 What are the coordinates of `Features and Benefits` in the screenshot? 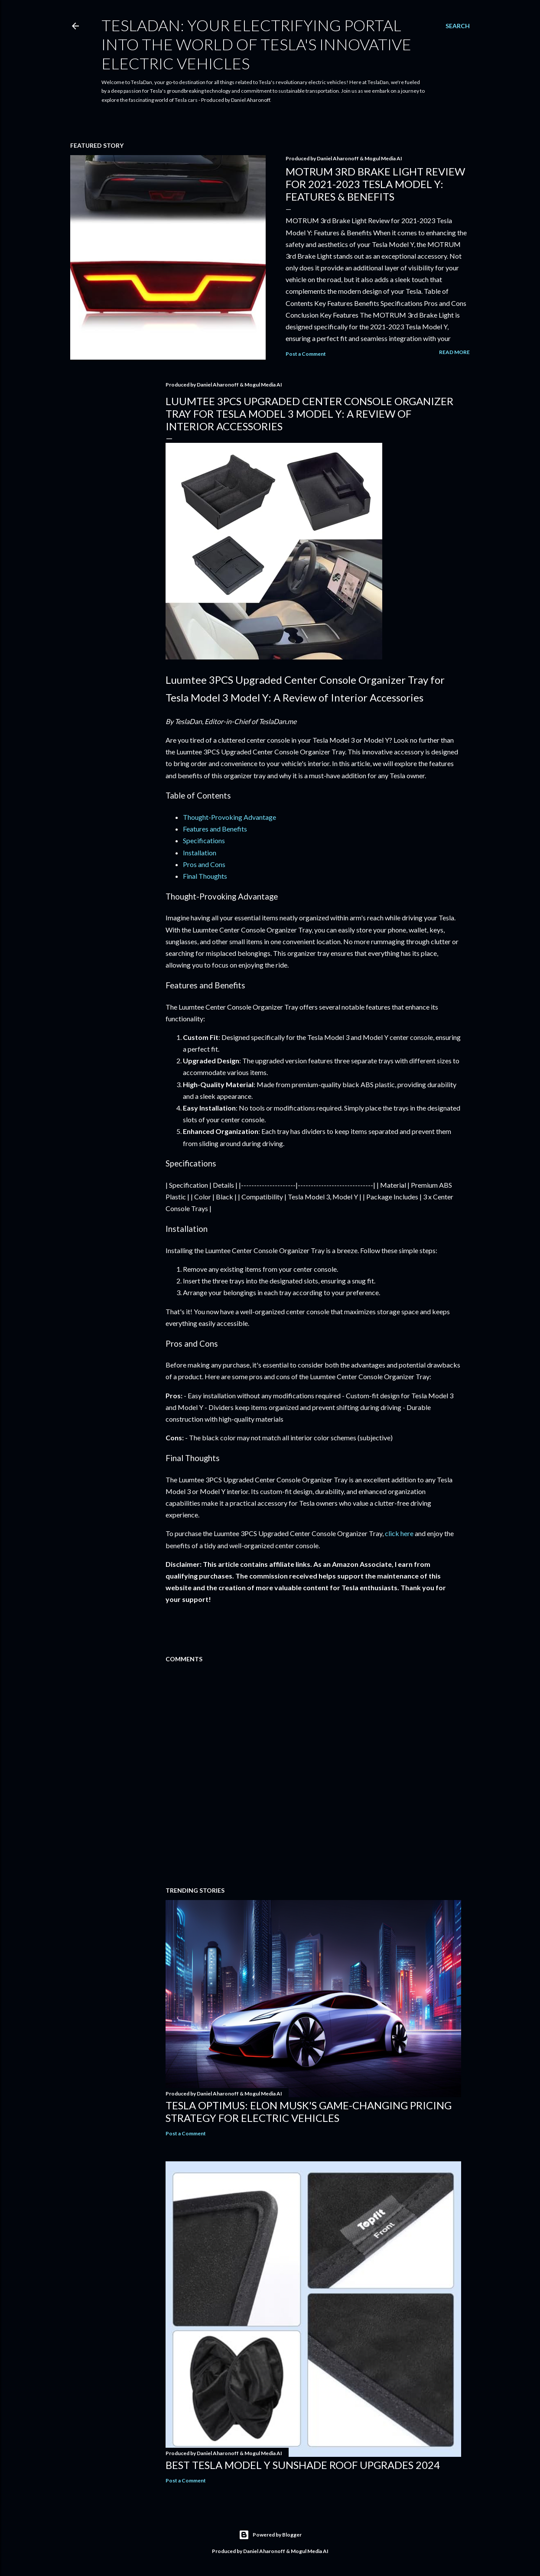 It's located at (215, 829).